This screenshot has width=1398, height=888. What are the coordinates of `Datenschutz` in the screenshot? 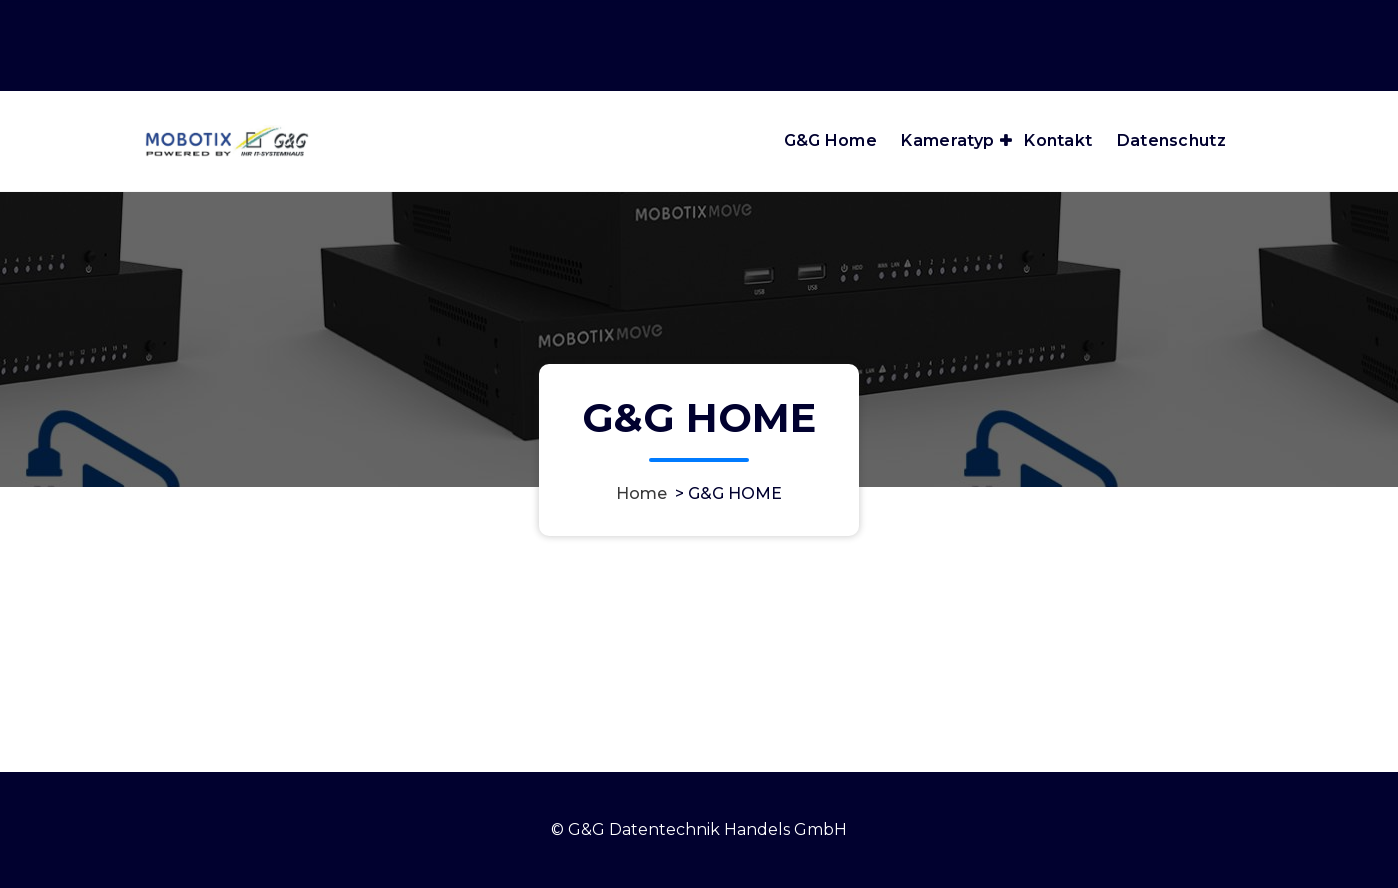 It's located at (1171, 140).